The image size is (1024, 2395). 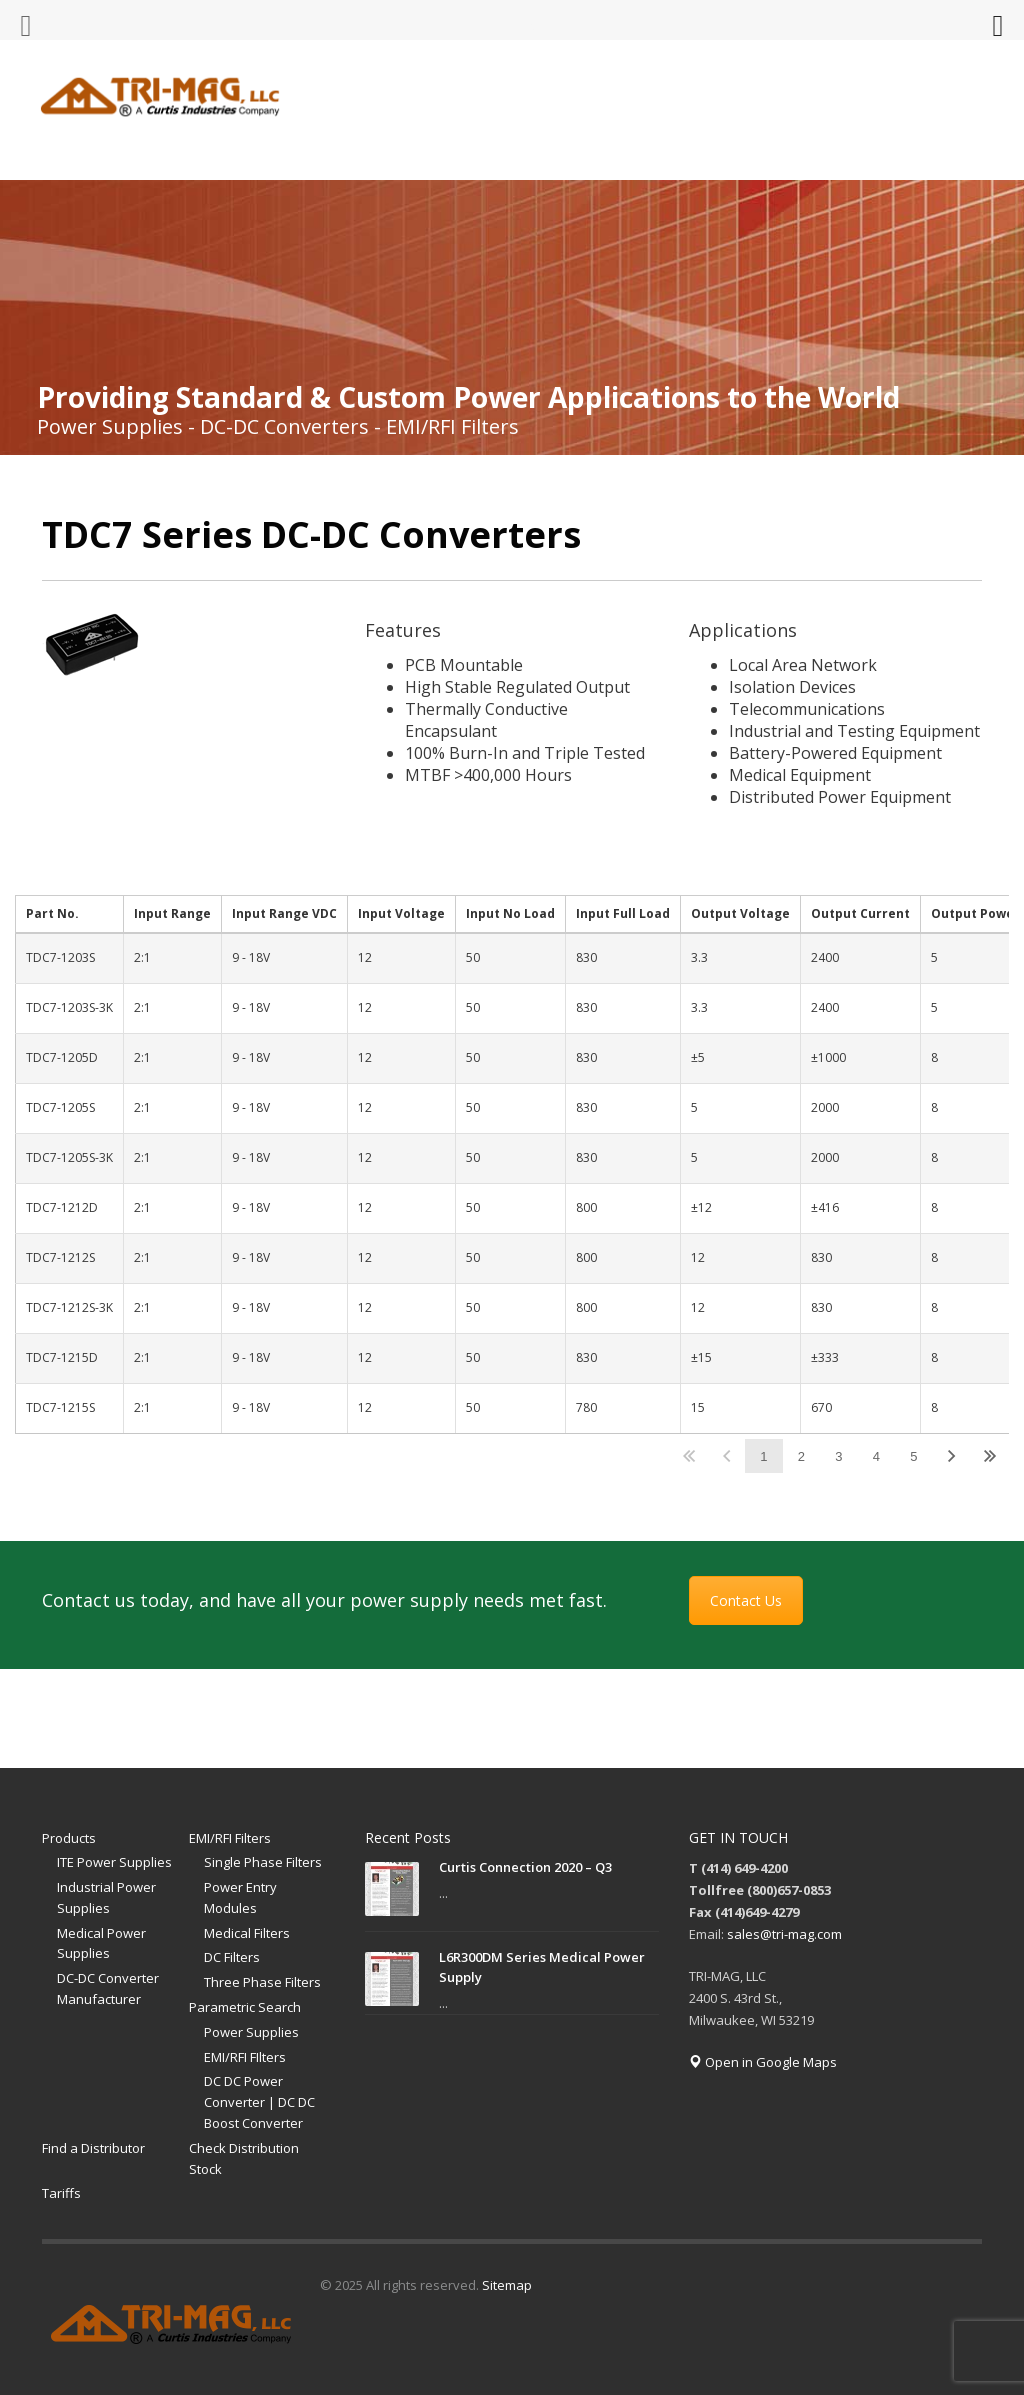 I want to click on Products, so click(x=69, y=1838).